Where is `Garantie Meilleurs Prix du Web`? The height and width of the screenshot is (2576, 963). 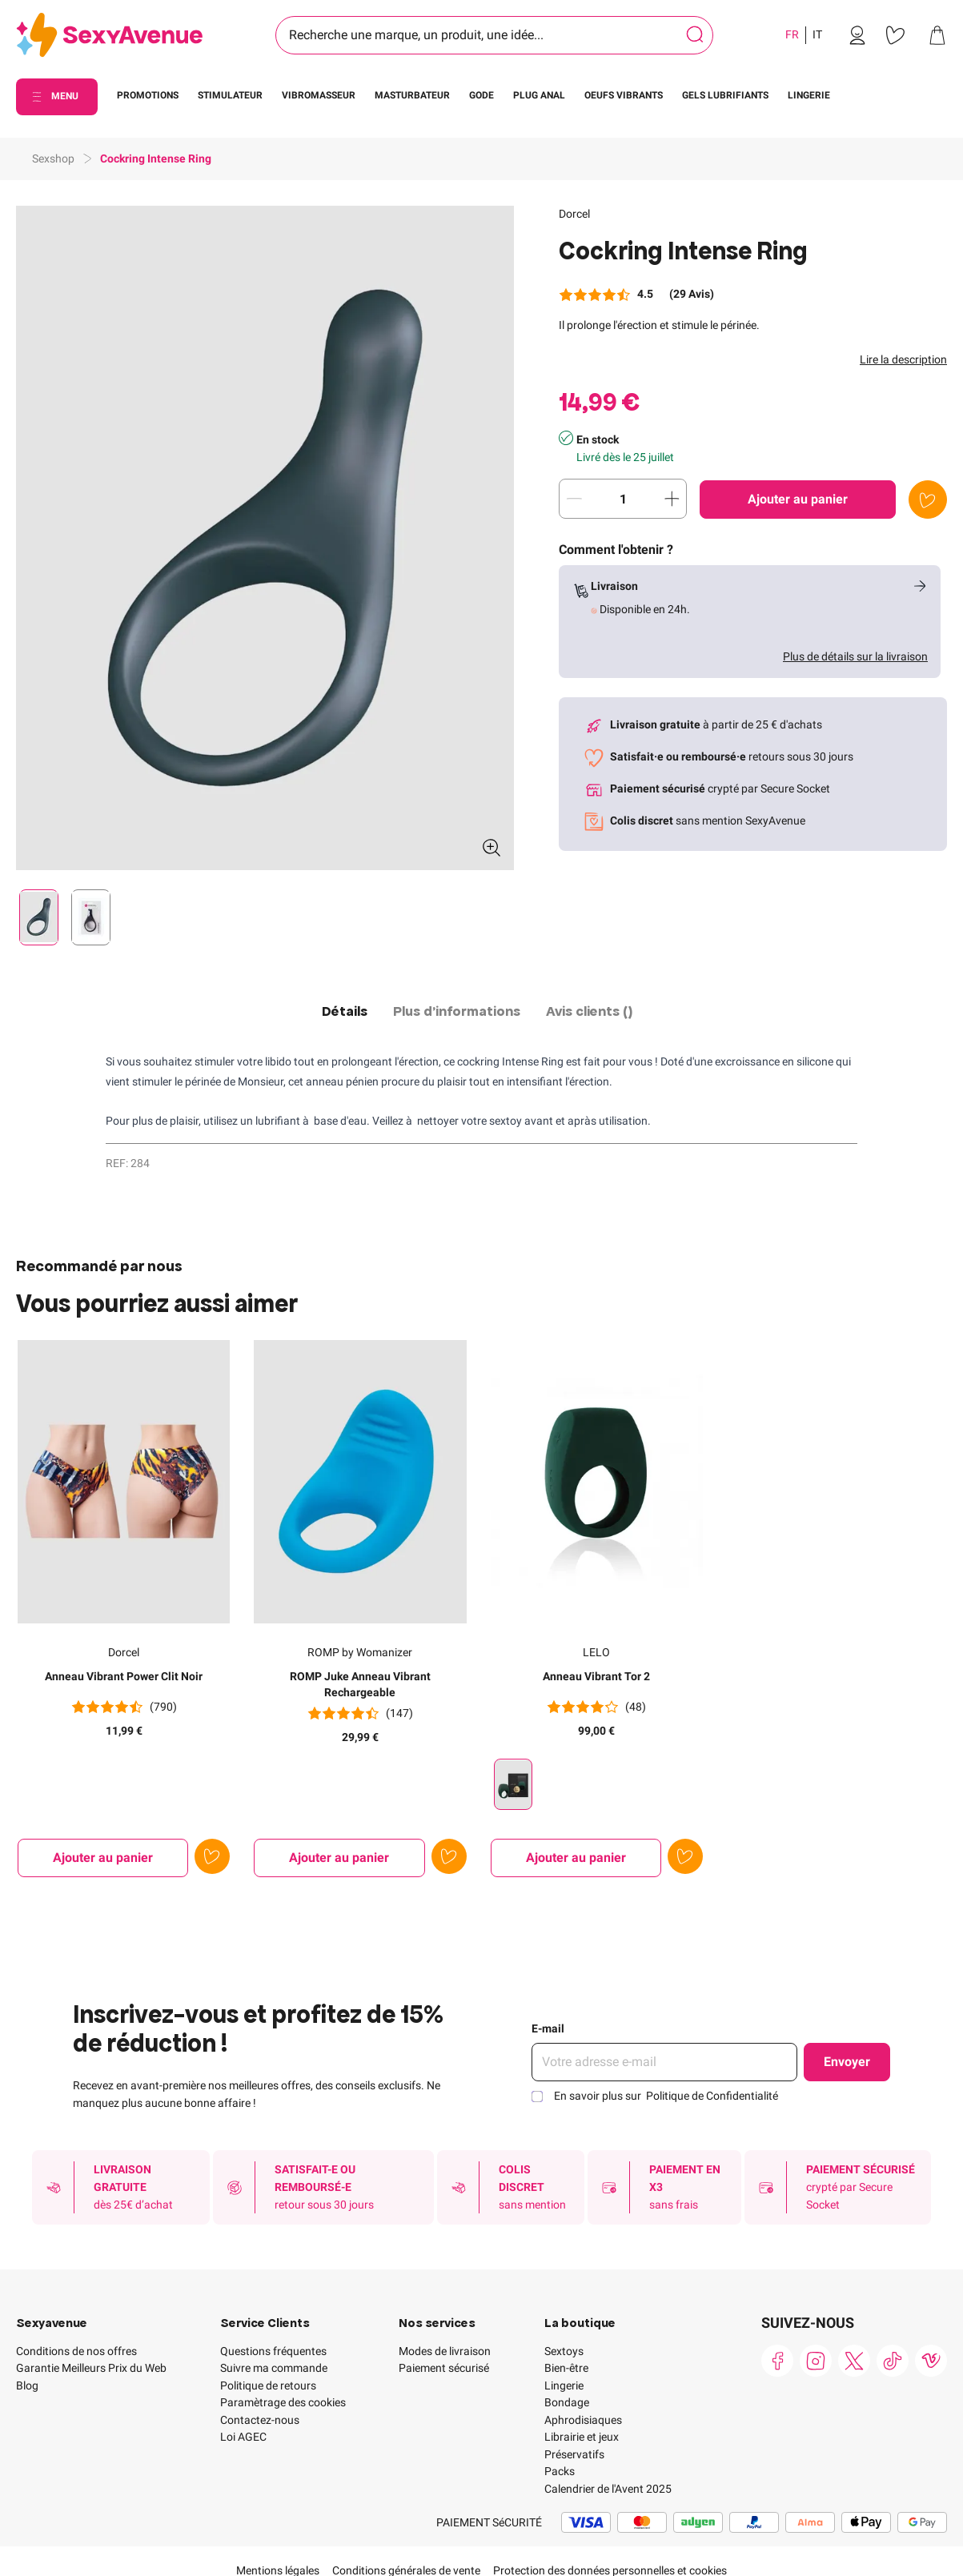 Garantie Meilleurs Prix du Web is located at coordinates (91, 2367).